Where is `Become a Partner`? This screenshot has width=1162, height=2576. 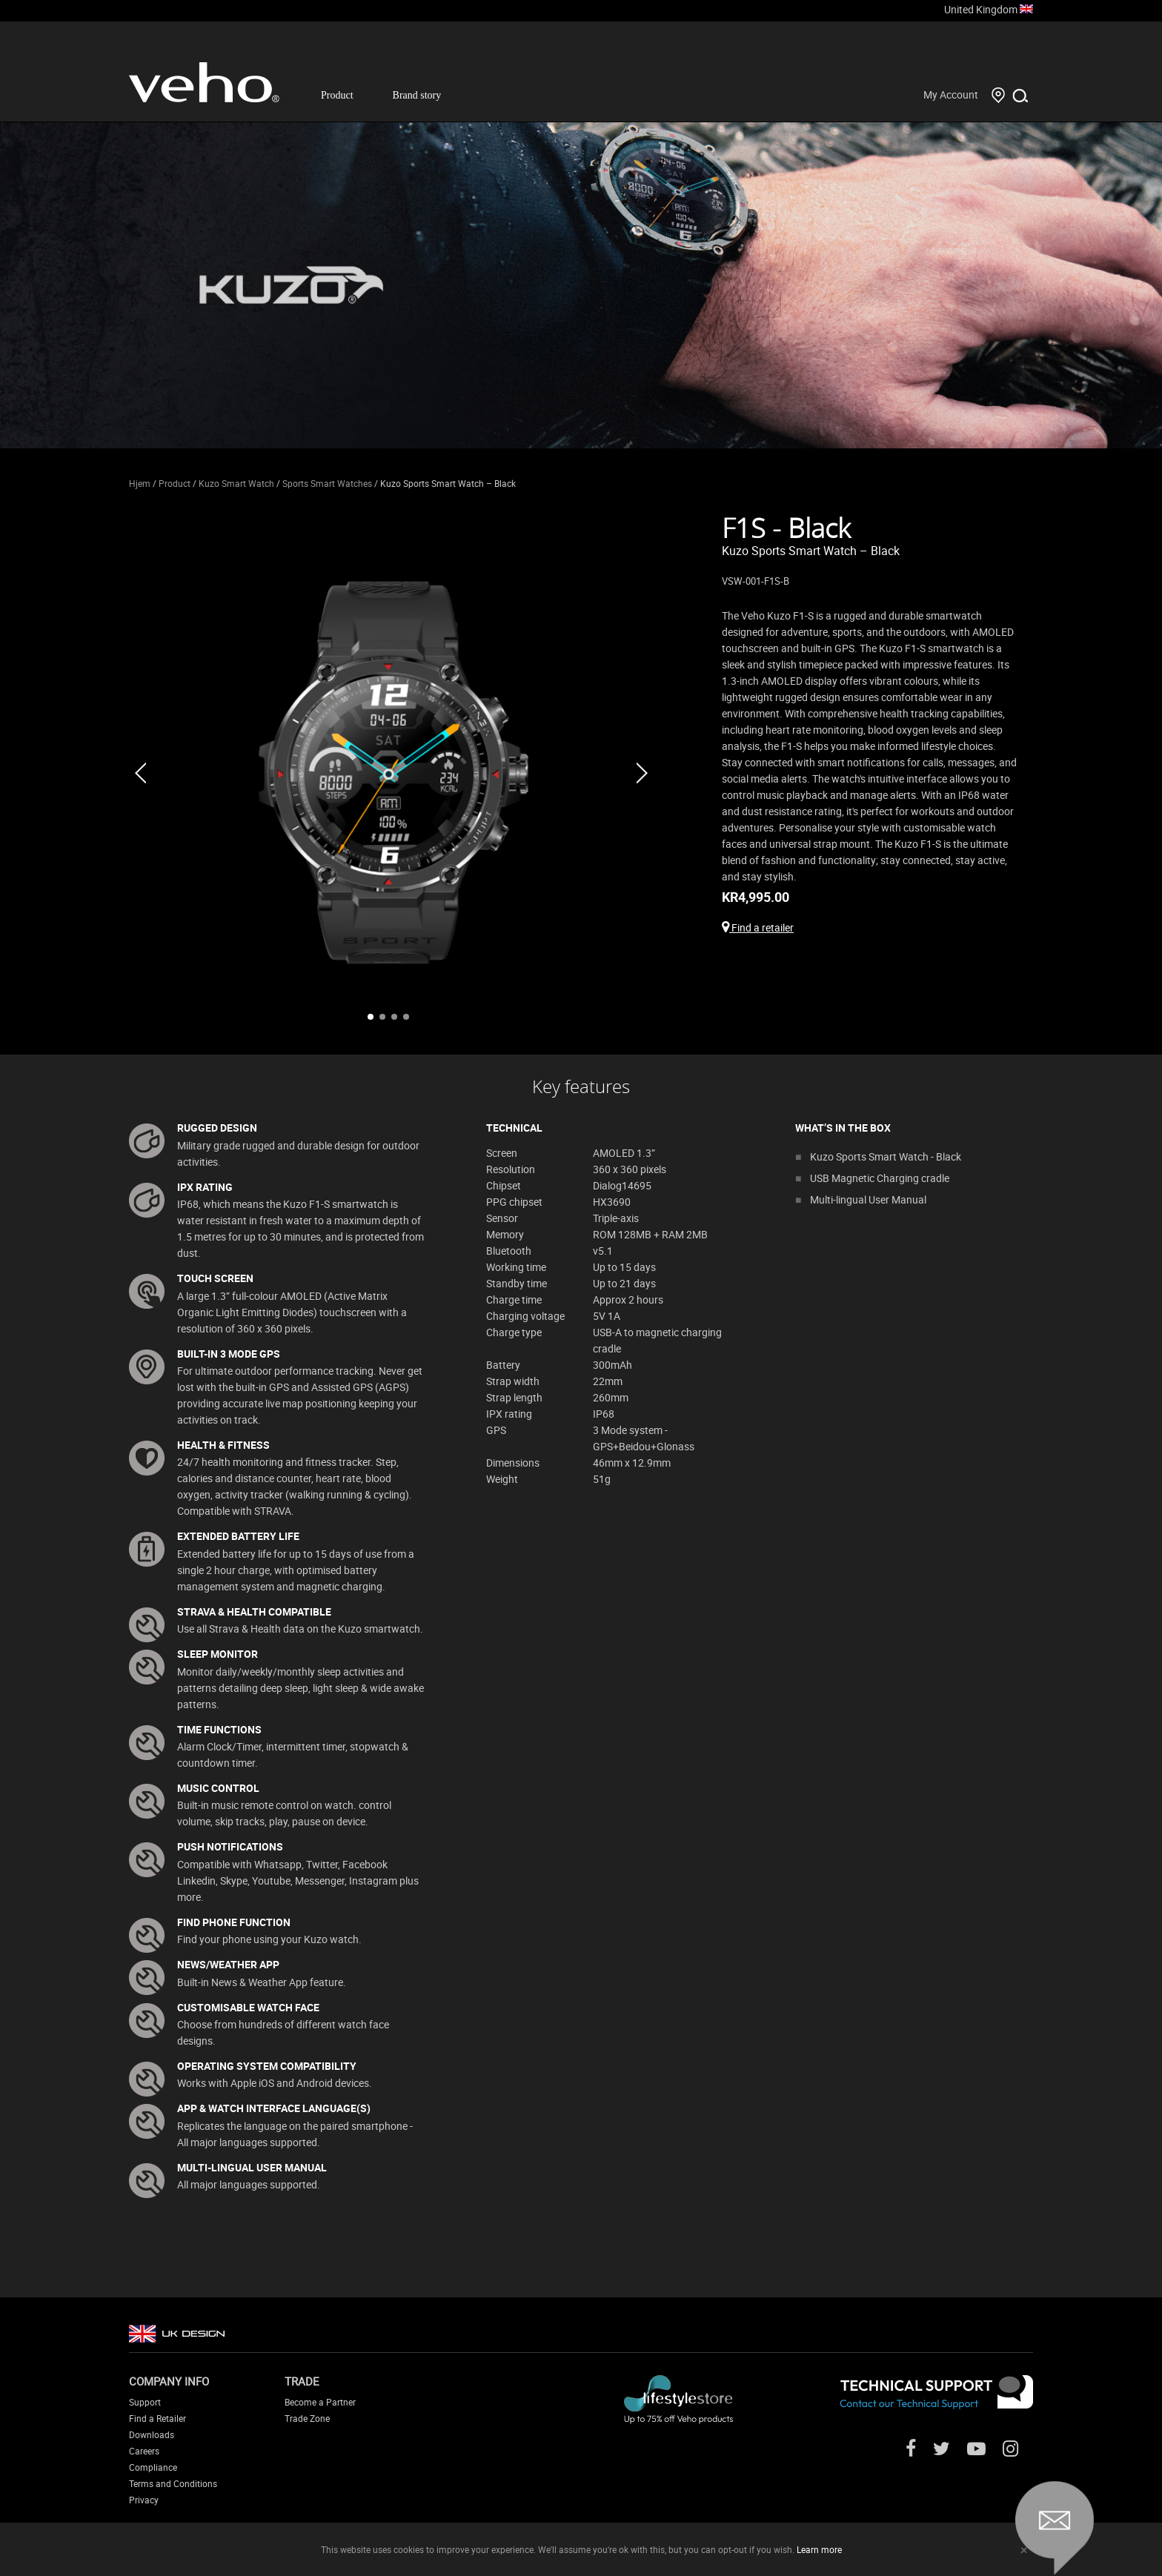
Become a Partner is located at coordinates (320, 2402).